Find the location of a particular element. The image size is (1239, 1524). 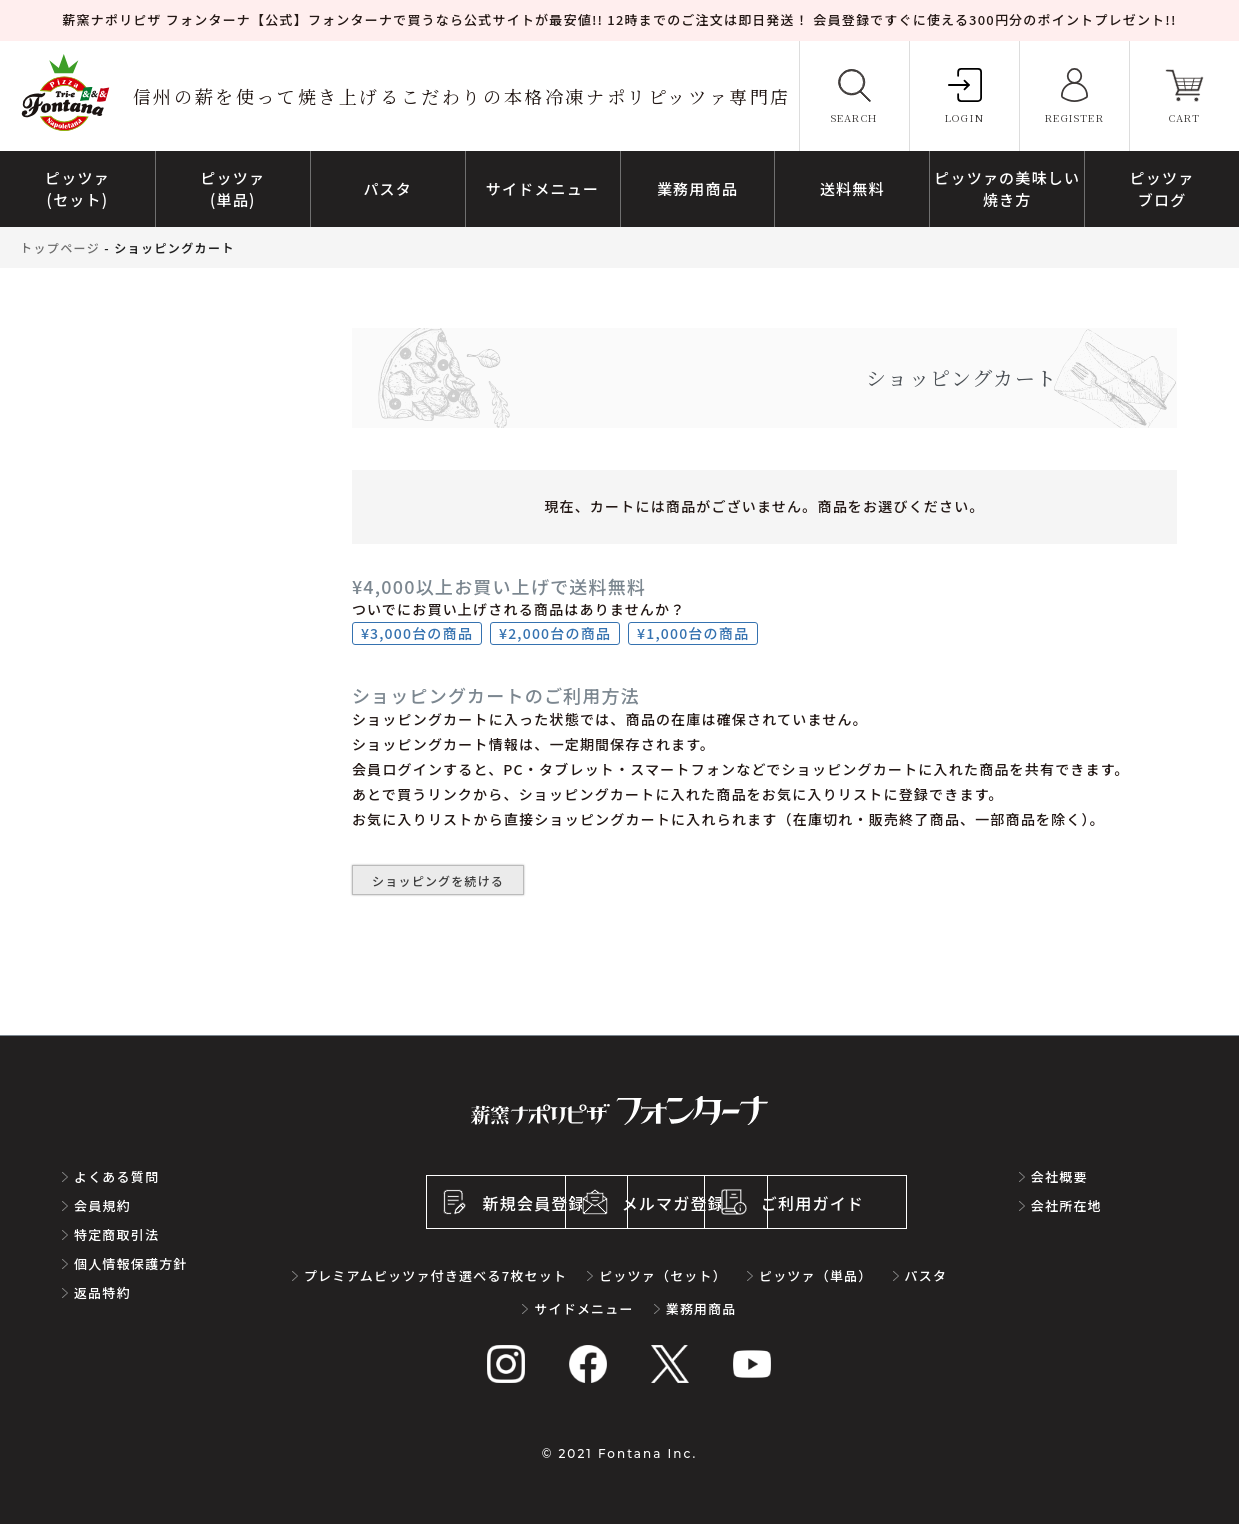

トップページ is located at coordinates (60, 247).